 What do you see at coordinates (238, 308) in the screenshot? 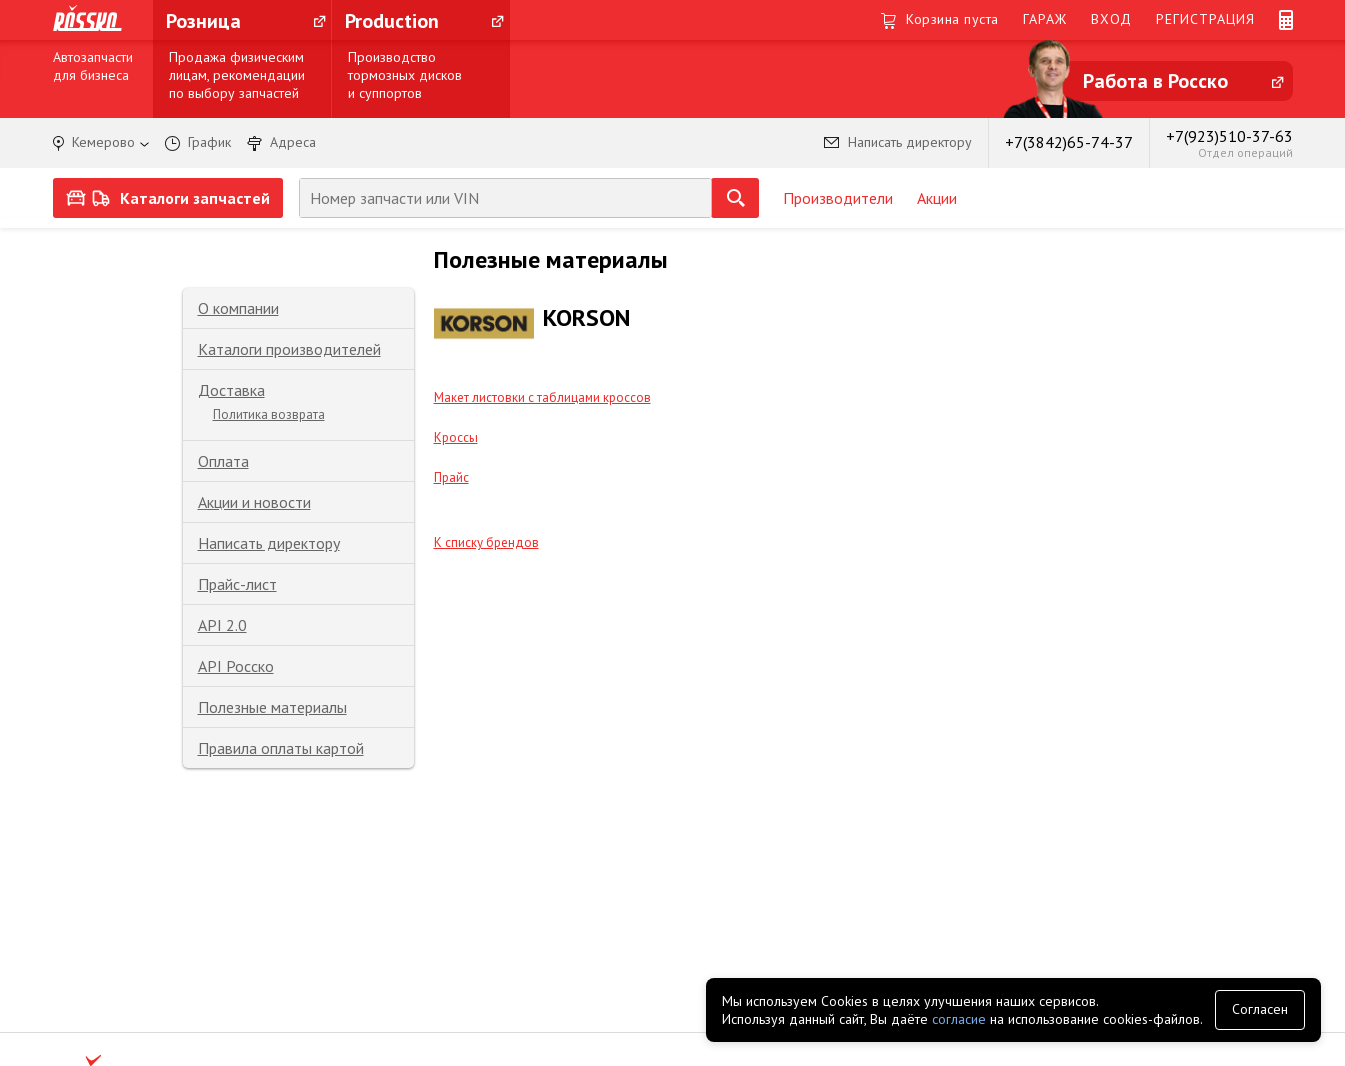
I see `О компании` at bounding box center [238, 308].